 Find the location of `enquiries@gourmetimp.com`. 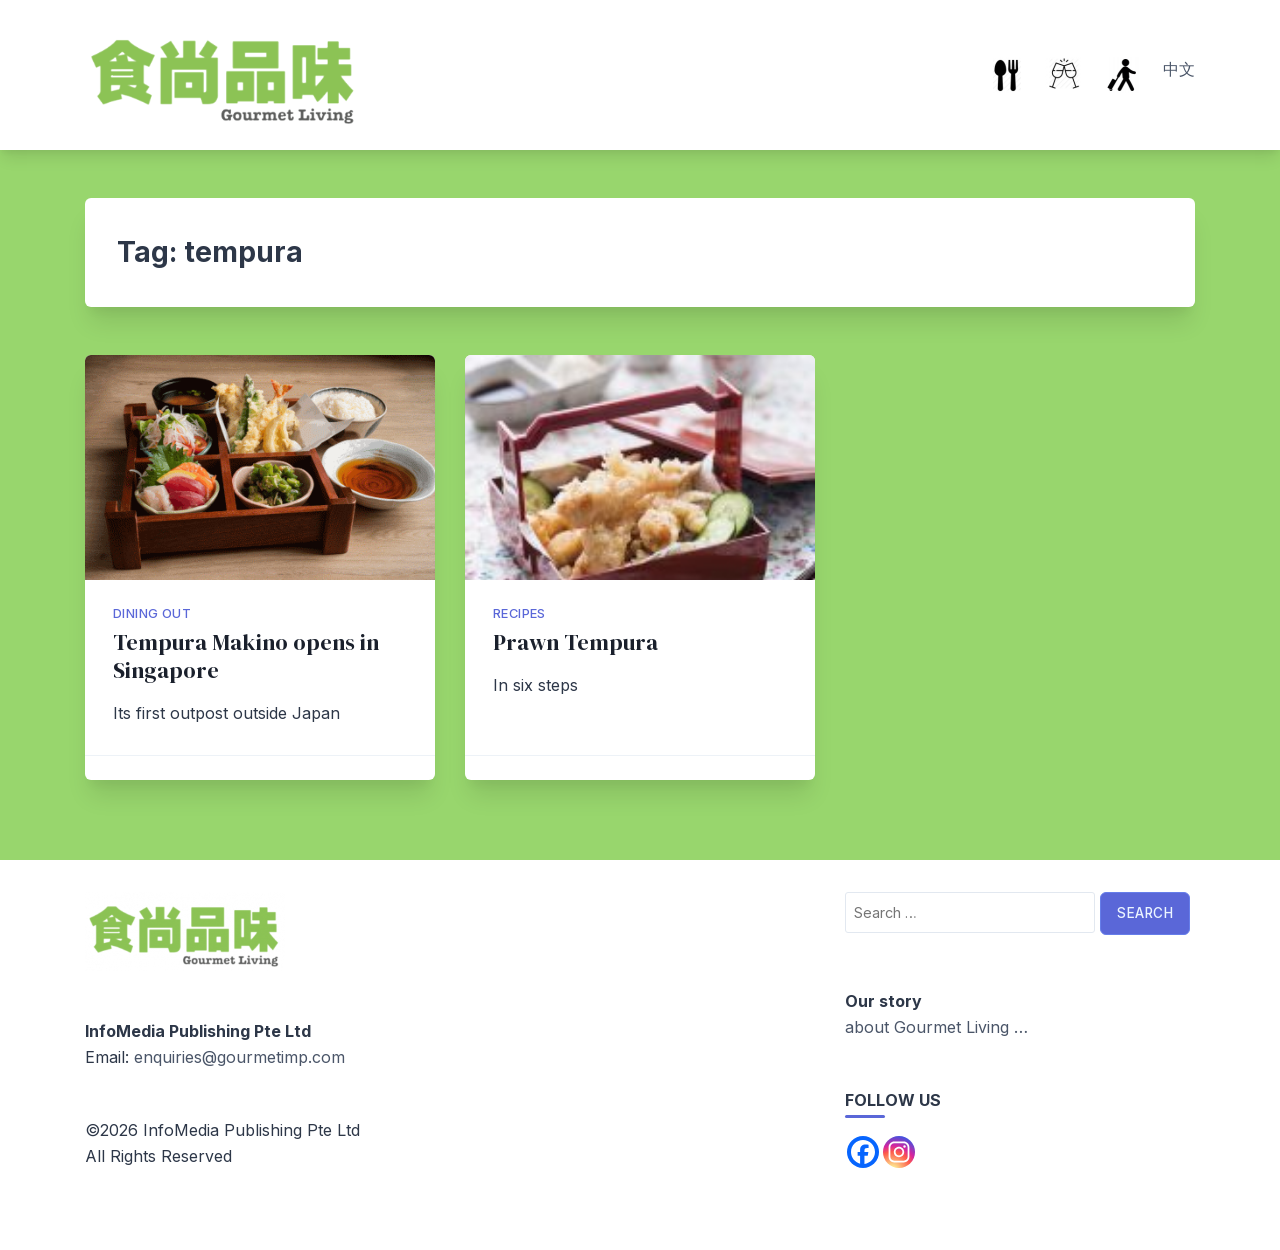

enquiries@gourmetimp.com is located at coordinates (239, 1057).